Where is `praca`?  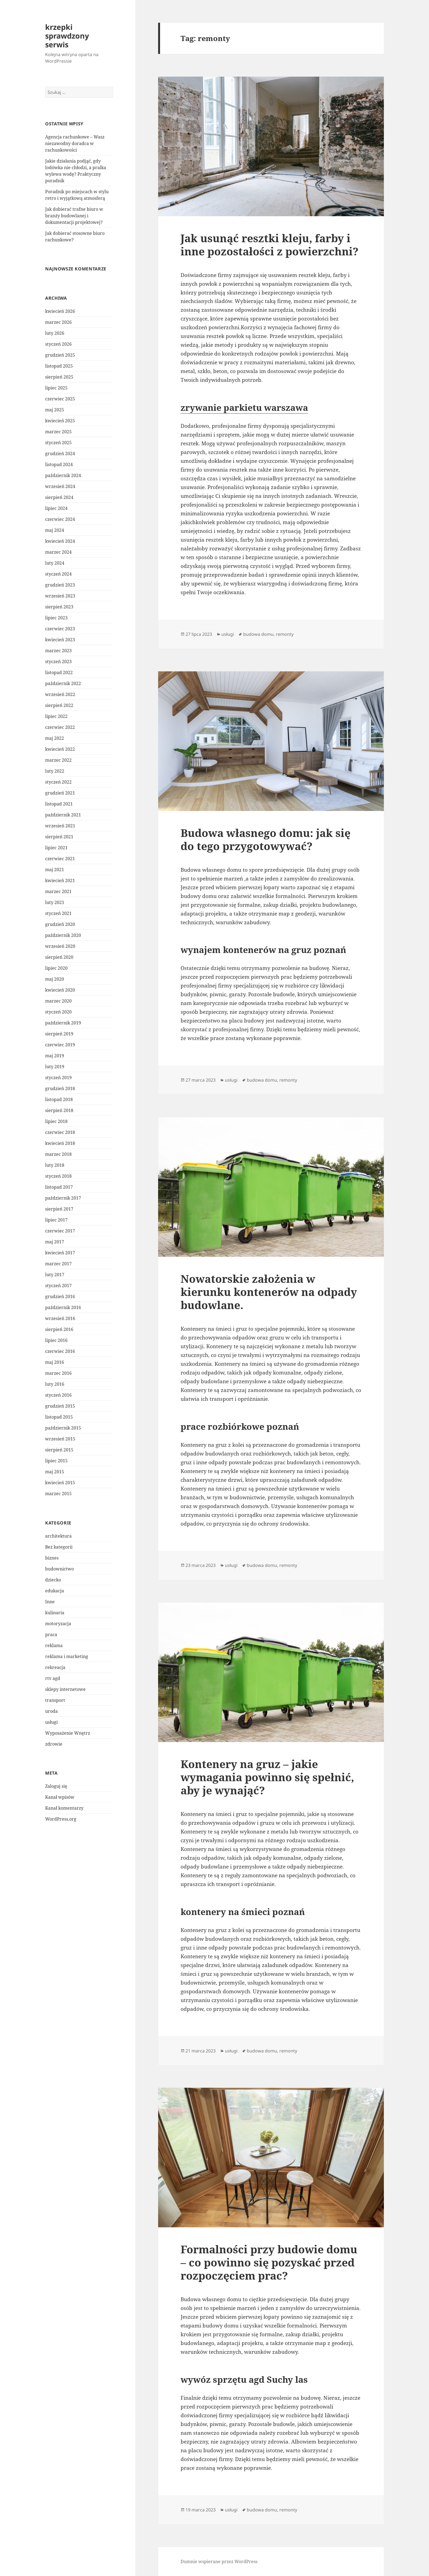
praca is located at coordinates (51, 1634).